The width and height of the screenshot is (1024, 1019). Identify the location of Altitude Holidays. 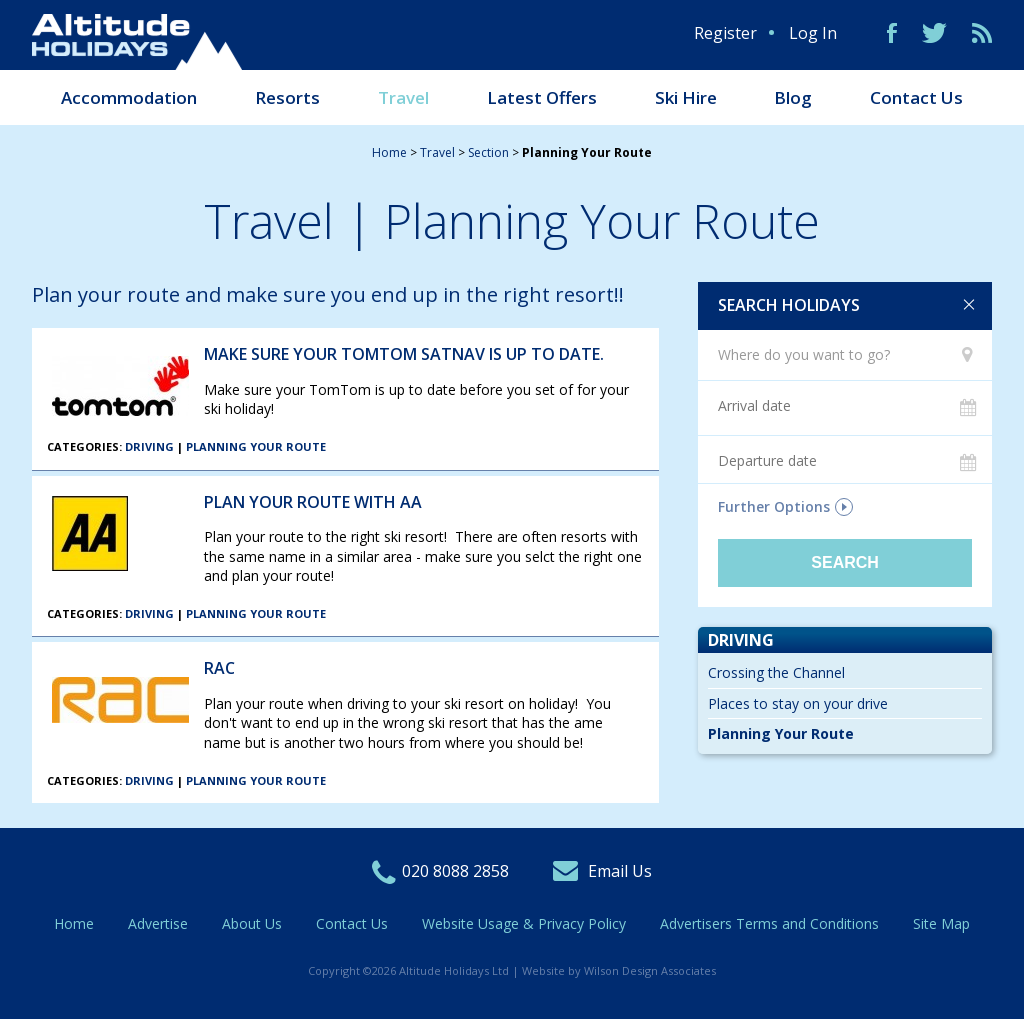
(137, 42).